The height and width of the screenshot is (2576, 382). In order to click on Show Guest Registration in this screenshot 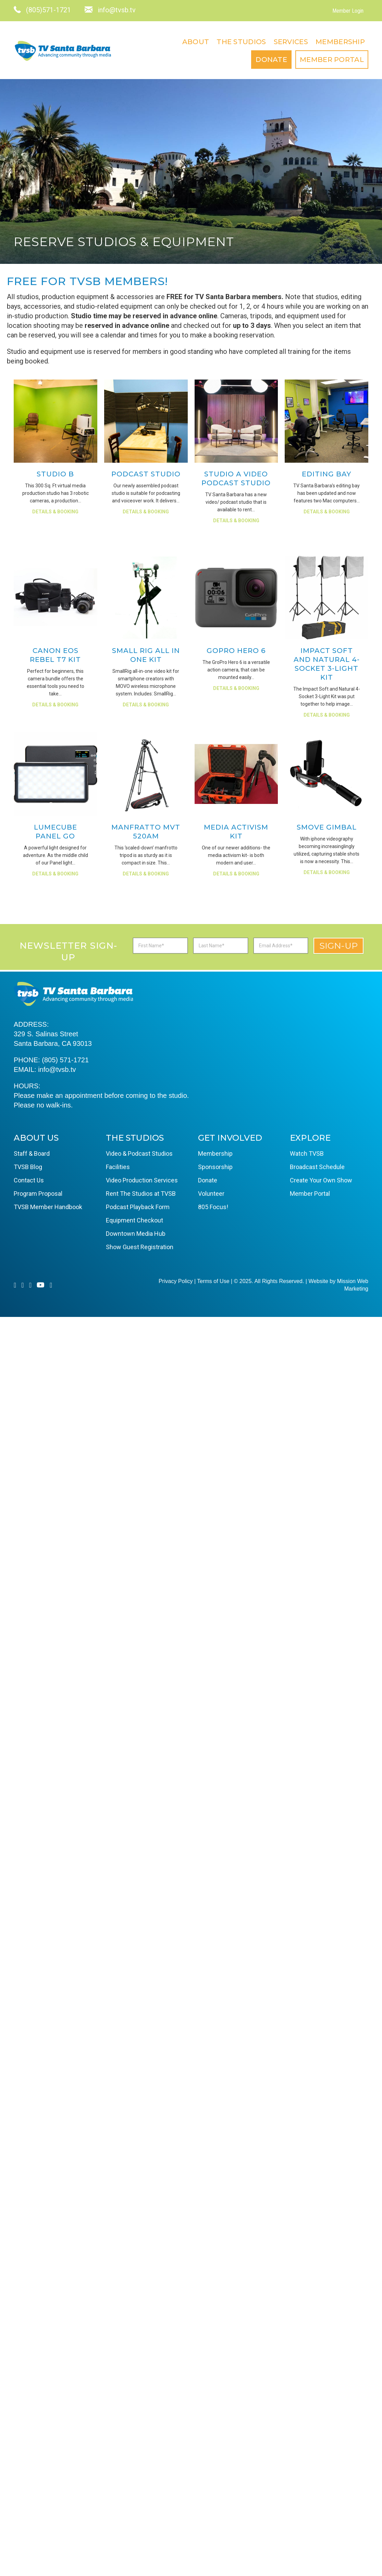, I will do `click(139, 1247)`.